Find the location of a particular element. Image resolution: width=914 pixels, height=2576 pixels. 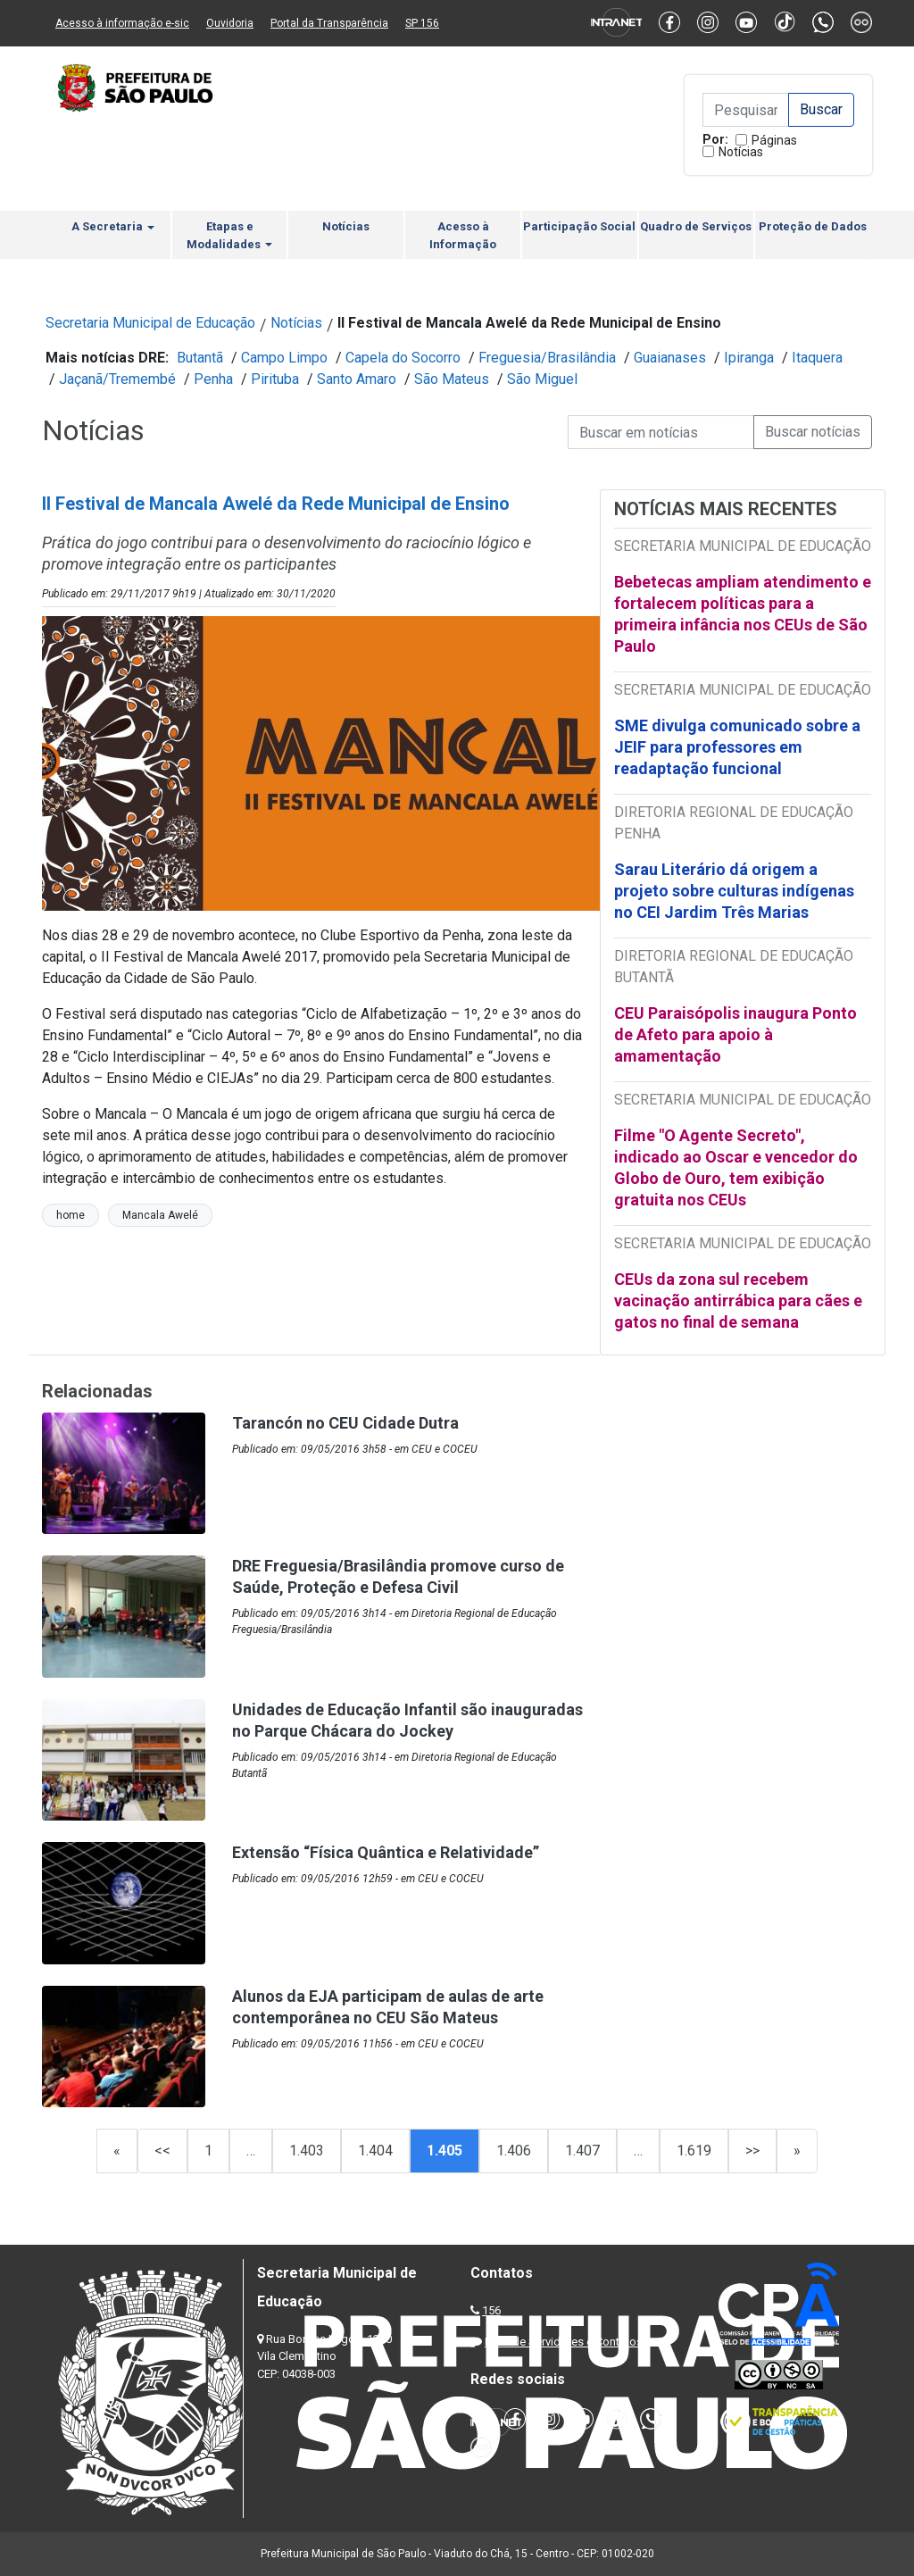

Ouvidoria is located at coordinates (229, 23).